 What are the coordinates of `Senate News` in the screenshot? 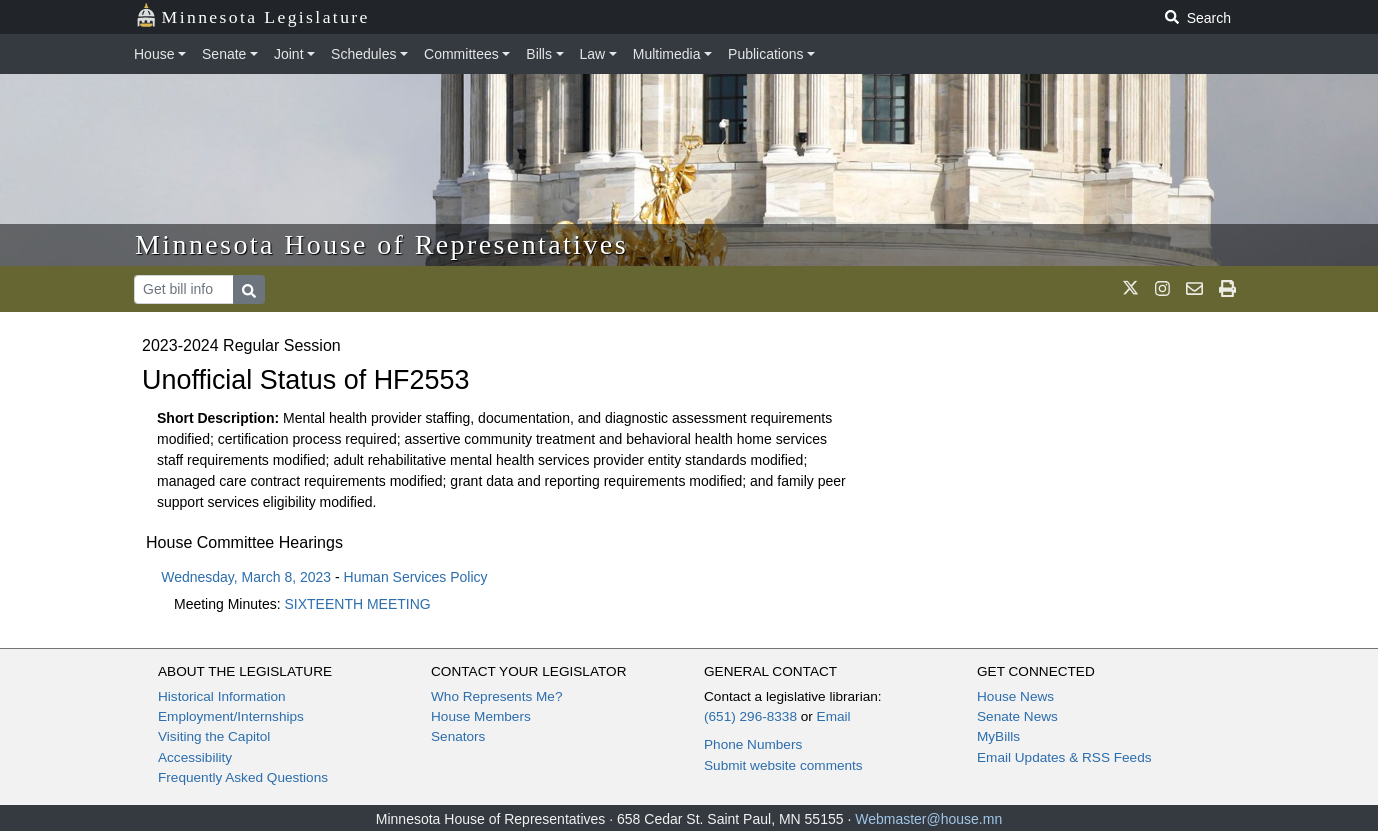 It's located at (1017, 716).